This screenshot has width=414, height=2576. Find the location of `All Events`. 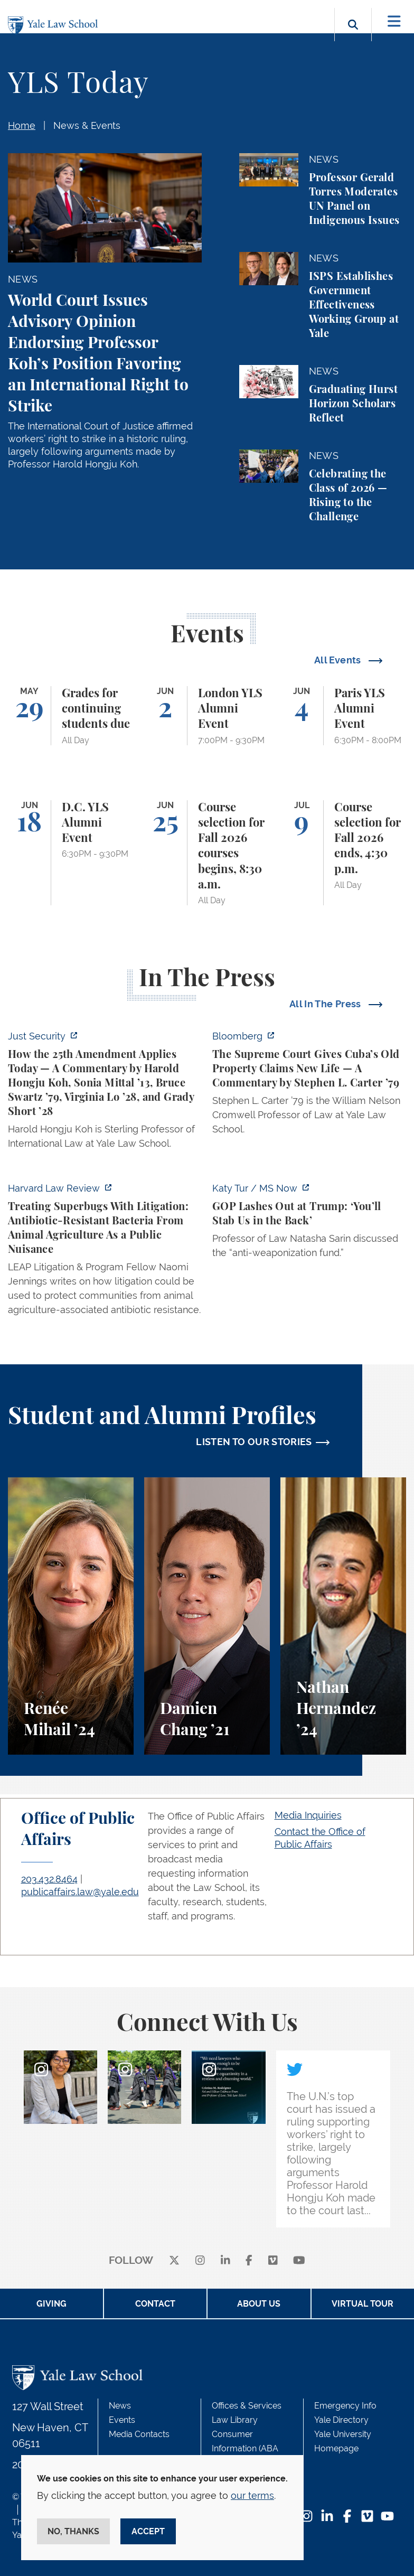

All Events is located at coordinates (338, 660).